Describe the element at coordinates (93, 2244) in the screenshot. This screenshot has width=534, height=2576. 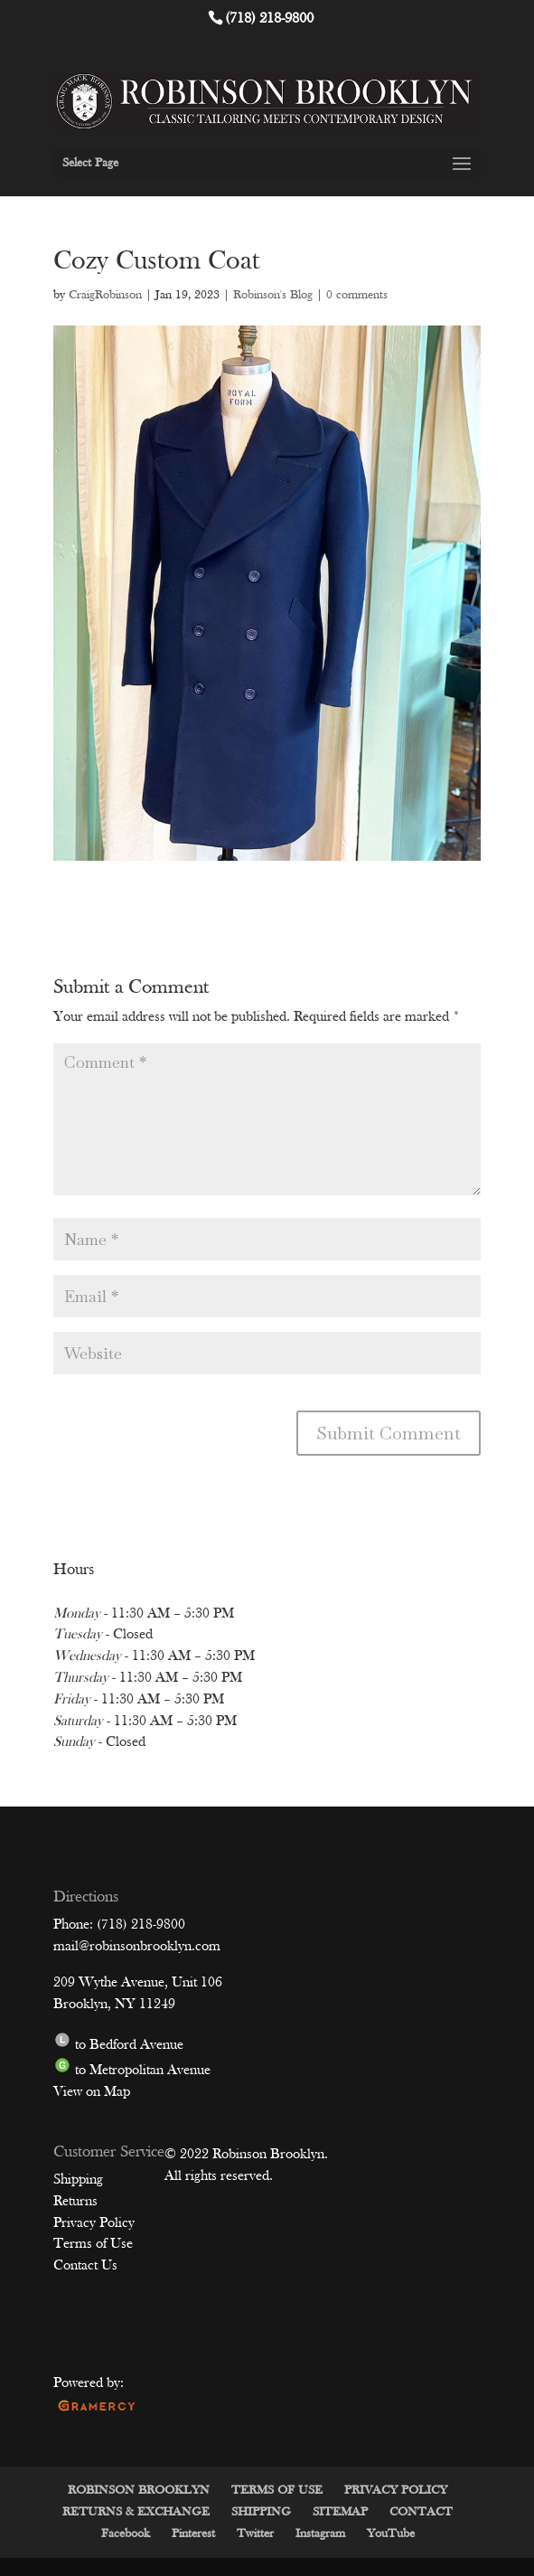
I see `Terms of Use` at that location.